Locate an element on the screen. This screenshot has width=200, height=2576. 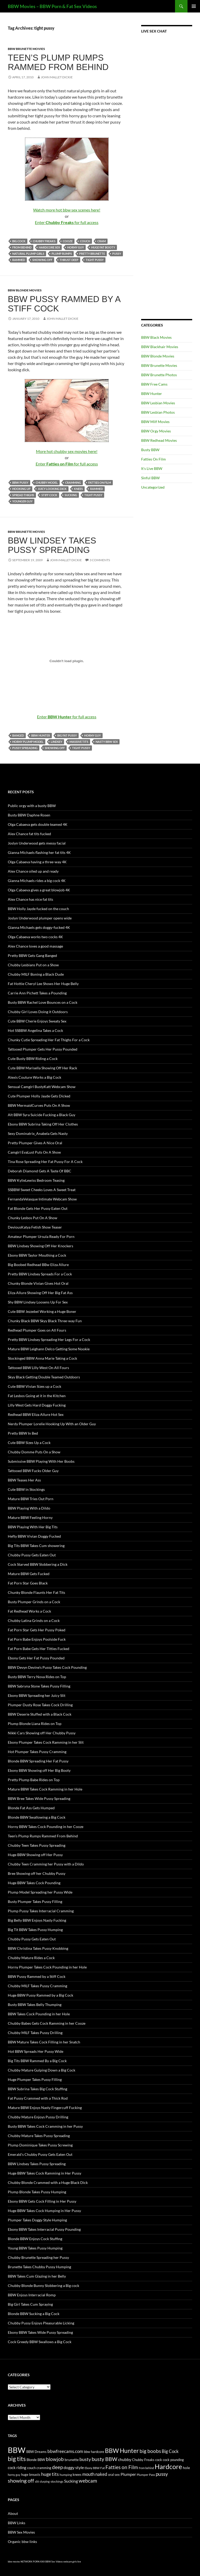
Primary Menu is located at coordinates (194, 6).